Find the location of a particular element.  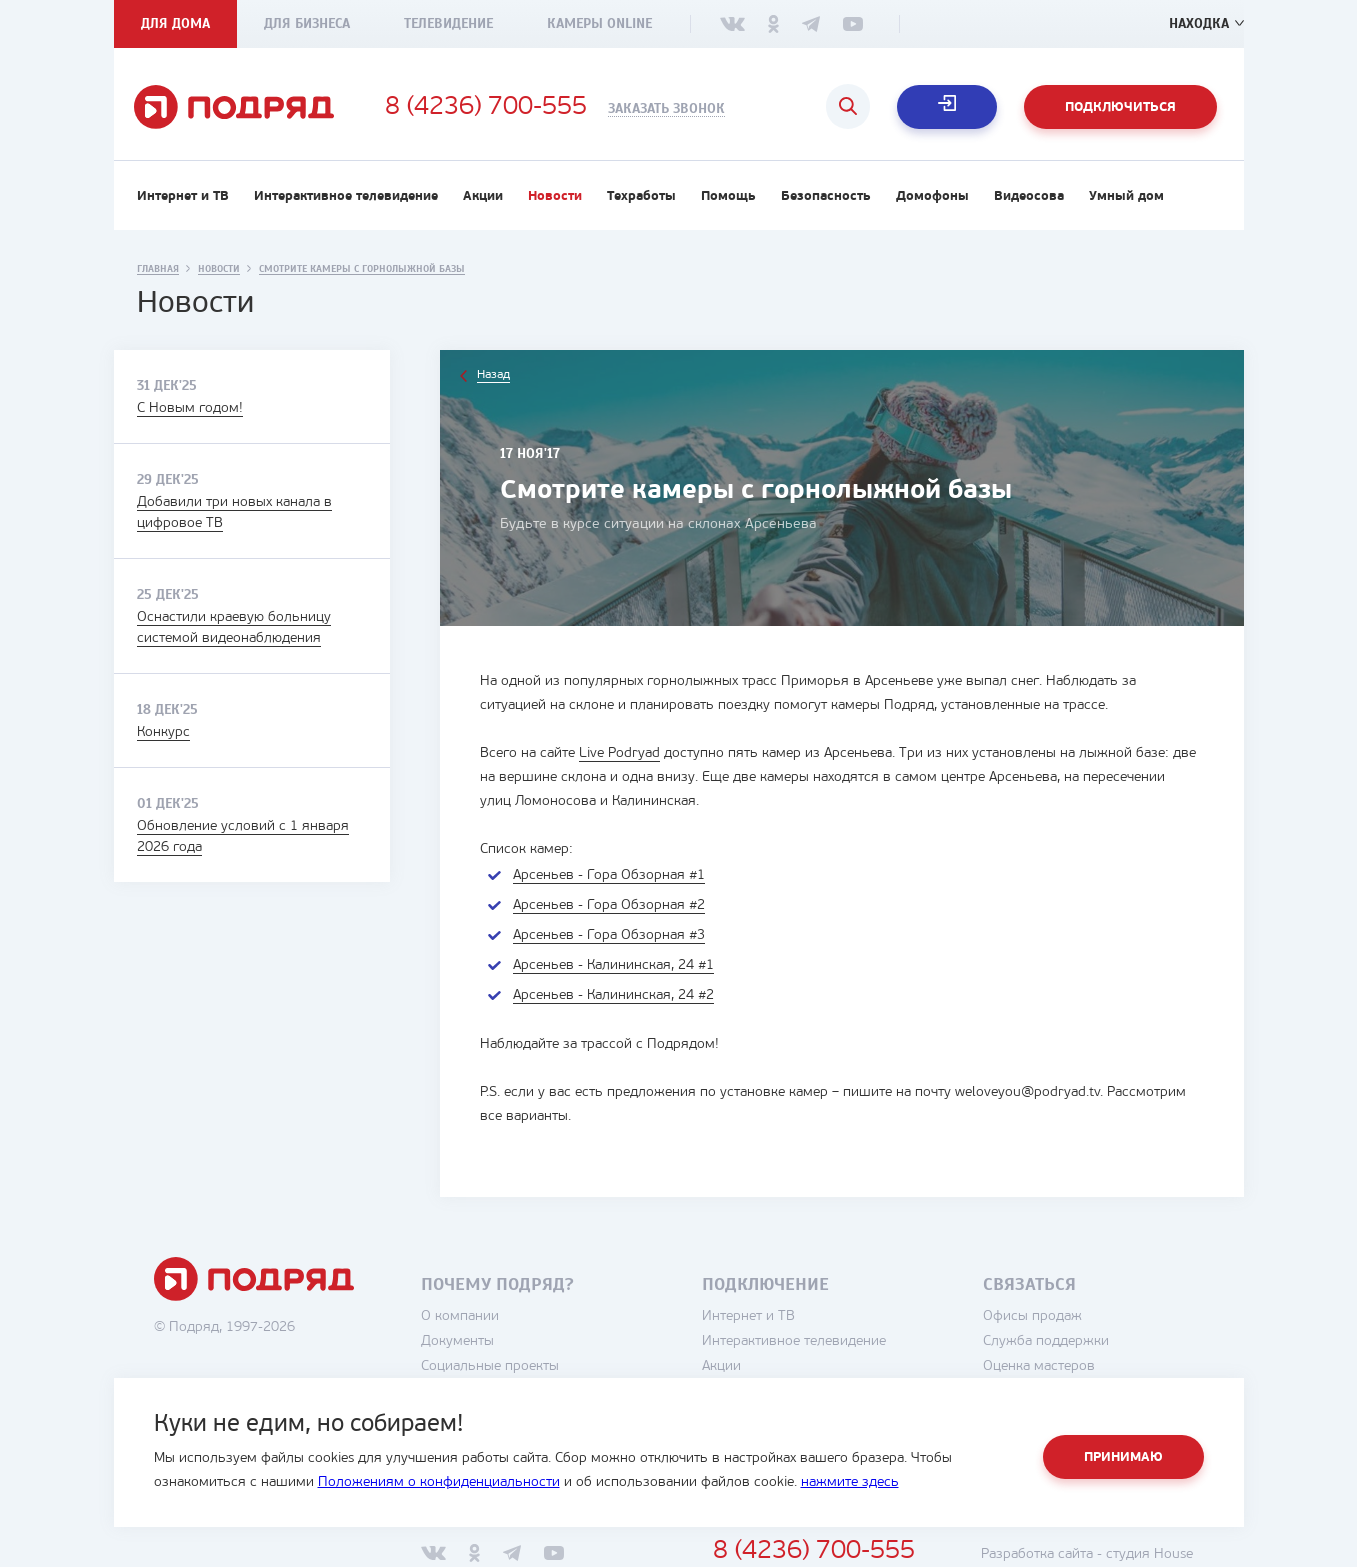

Документы is located at coordinates (457, 1341).